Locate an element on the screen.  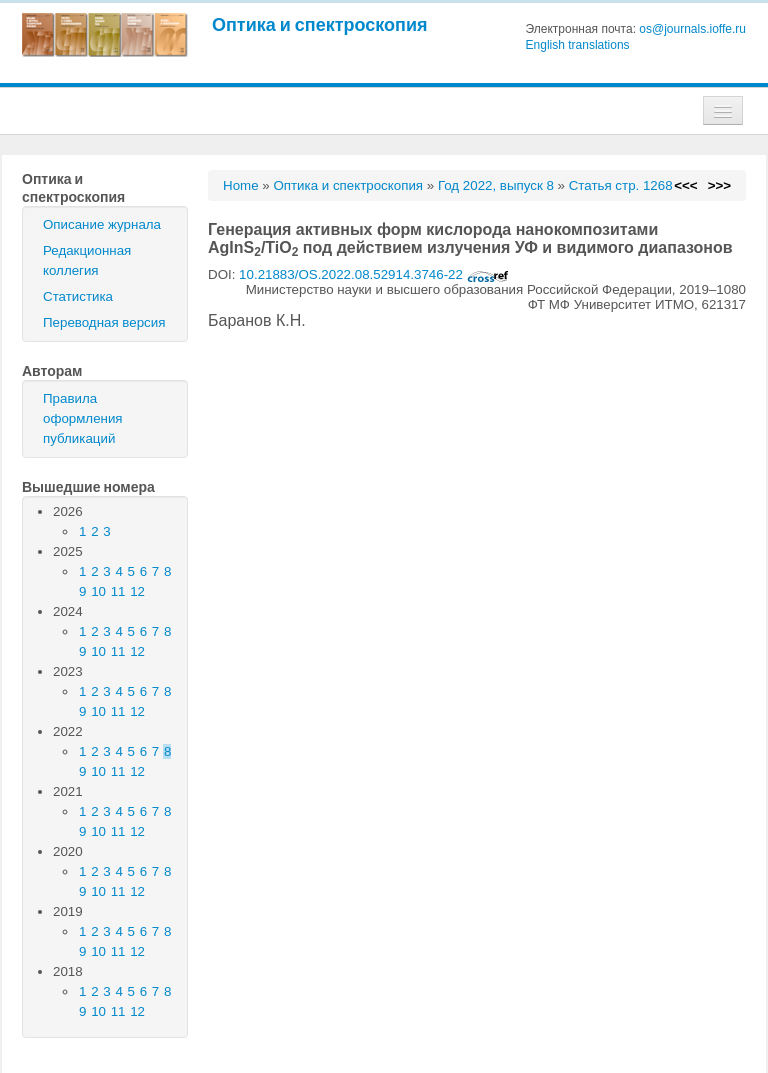
Редакционная коллегия is located at coordinates (87, 260).